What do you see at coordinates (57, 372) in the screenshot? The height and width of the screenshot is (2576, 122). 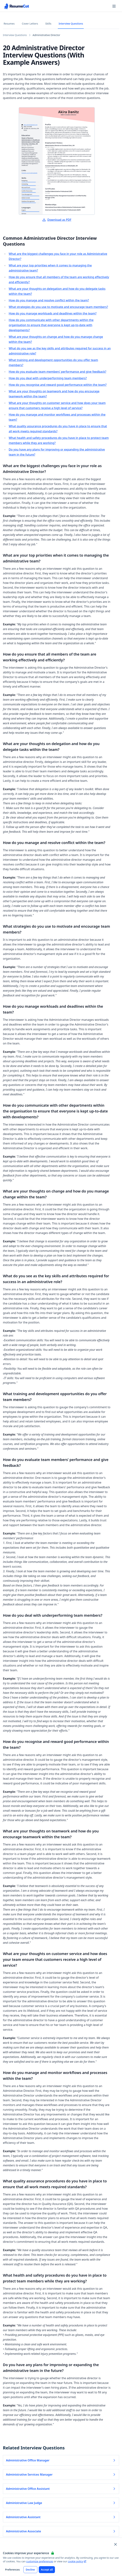 I see `How do you evaluate team members’ performance and give feedback?` at bounding box center [57, 372].